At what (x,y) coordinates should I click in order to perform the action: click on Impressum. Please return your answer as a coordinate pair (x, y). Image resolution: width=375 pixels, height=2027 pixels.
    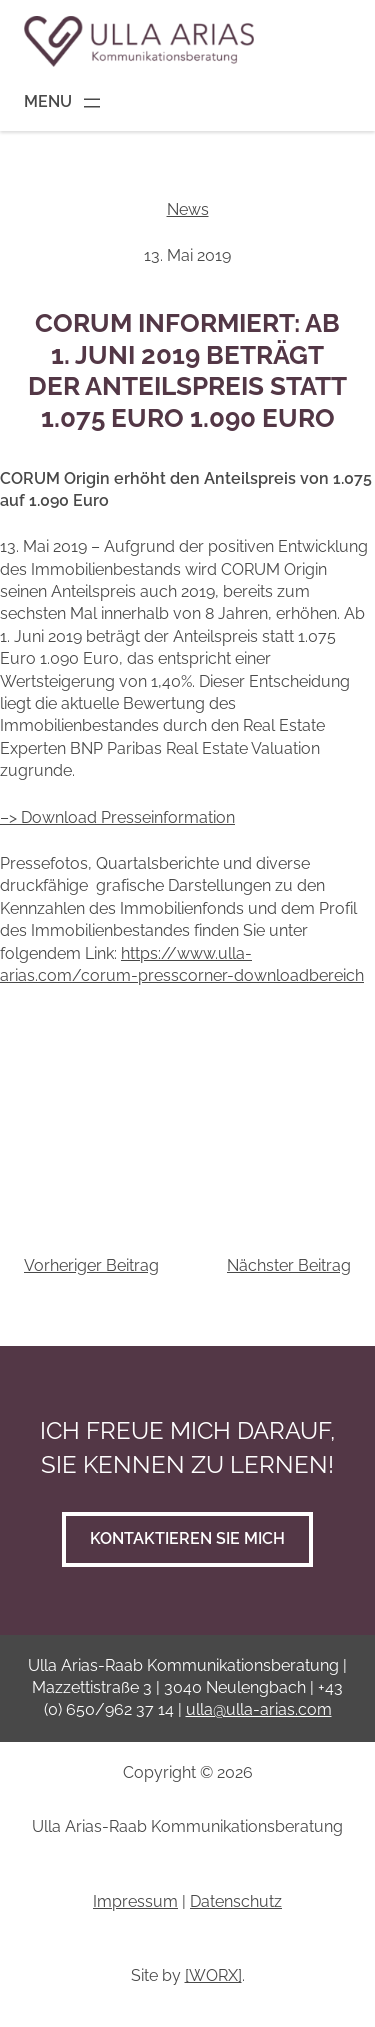
    Looking at the image, I should click on (135, 1901).